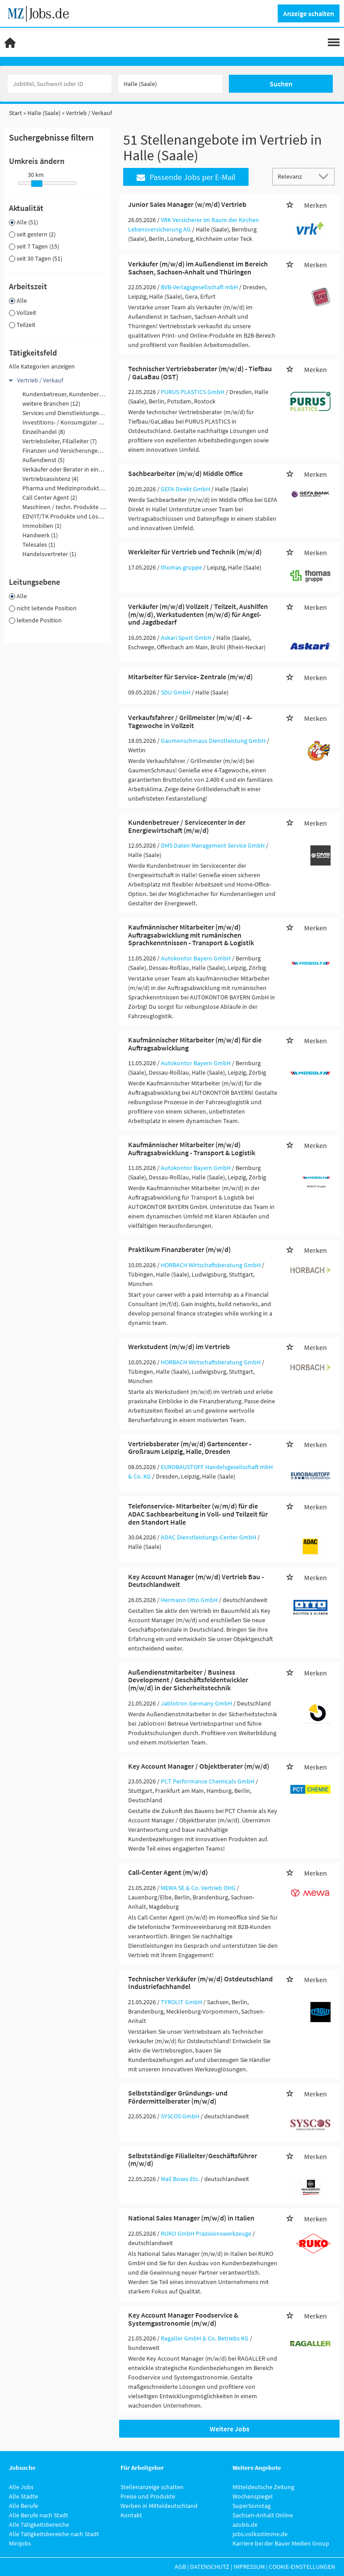 The image size is (344, 2576). What do you see at coordinates (186, 826) in the screenshot?
I see `Kundenbetreuer / Servicecenter in der Energiewirtschaft (m/w/d)` at bounding box center [186, 826].